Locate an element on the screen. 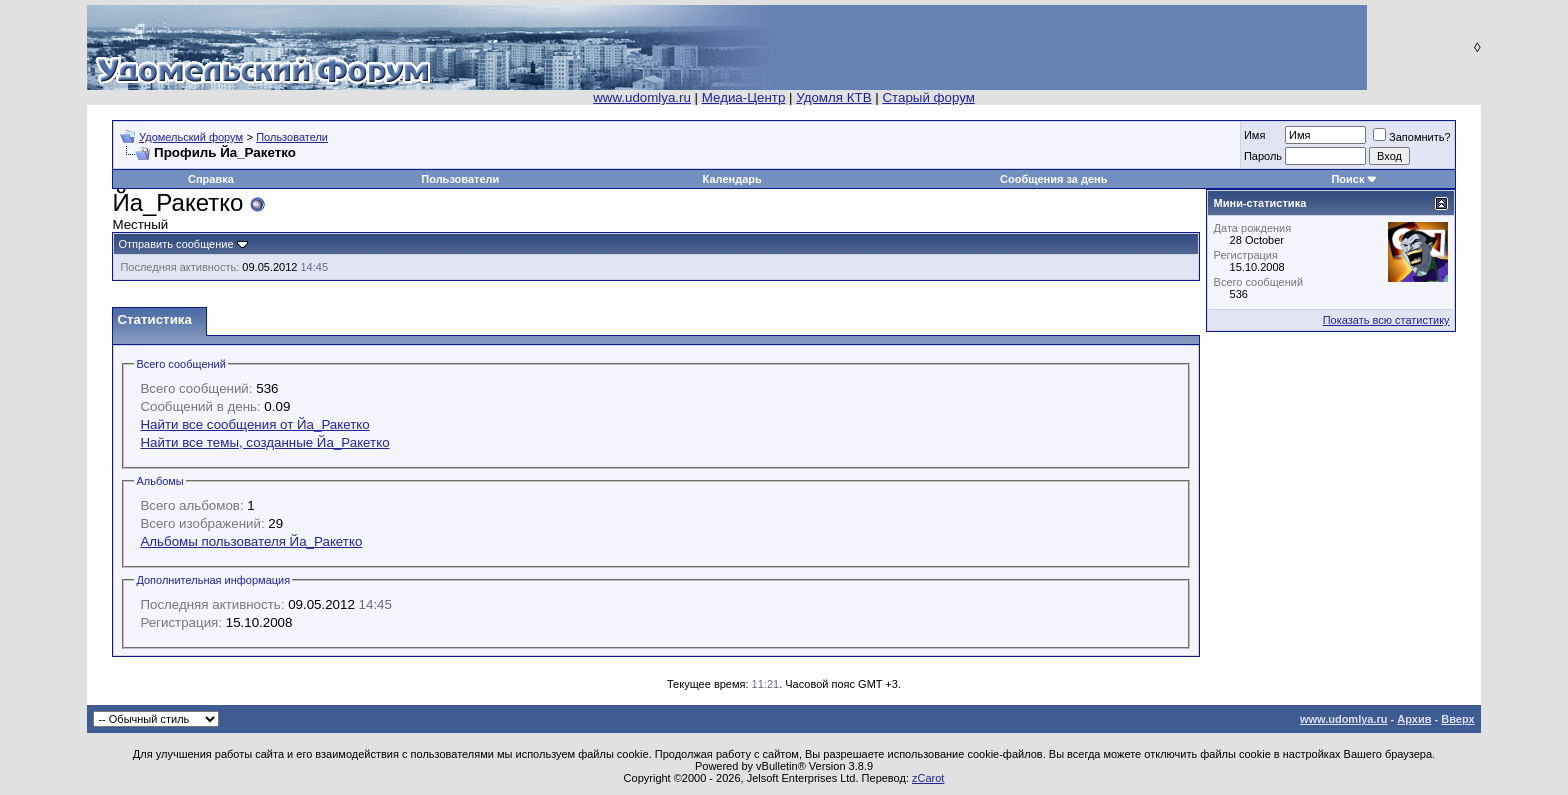  www.udomlya.ru is located at coordinates (642, 97).